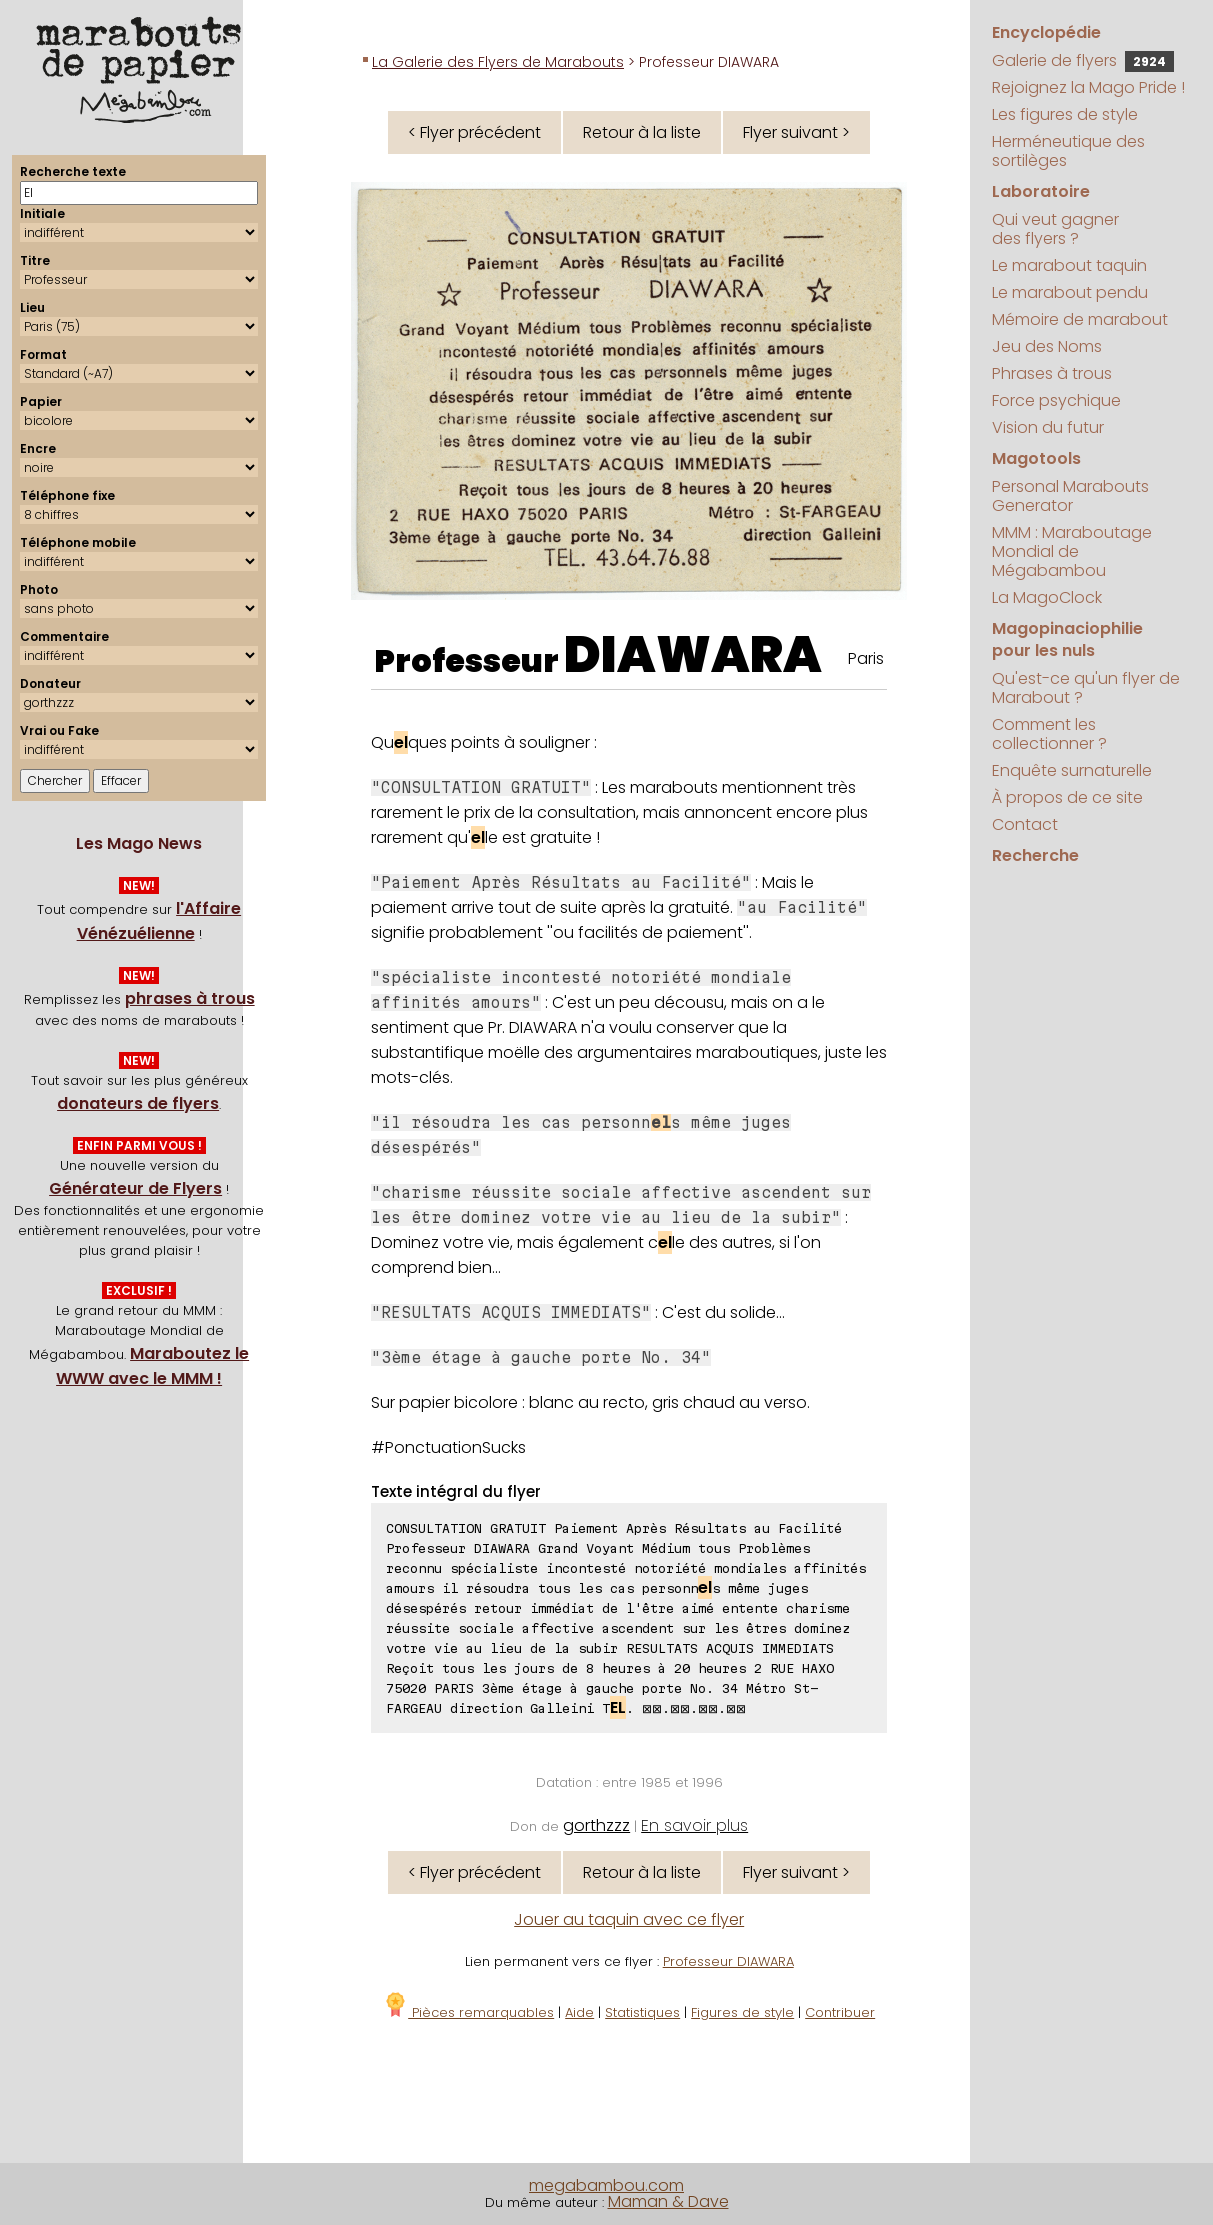 This screenshot has height=2225, width=1213. I want to click on Aide, so click(579, 2012).